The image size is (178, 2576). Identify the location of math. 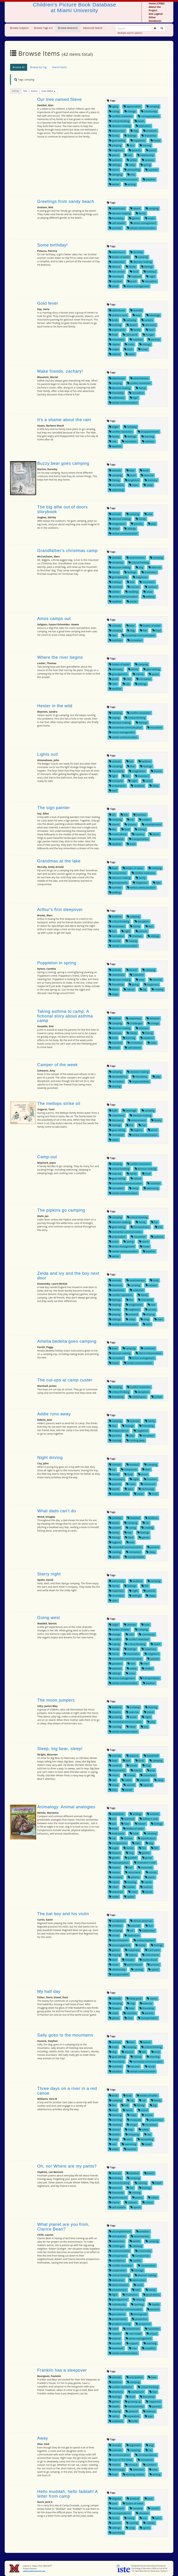
(113, 2013).